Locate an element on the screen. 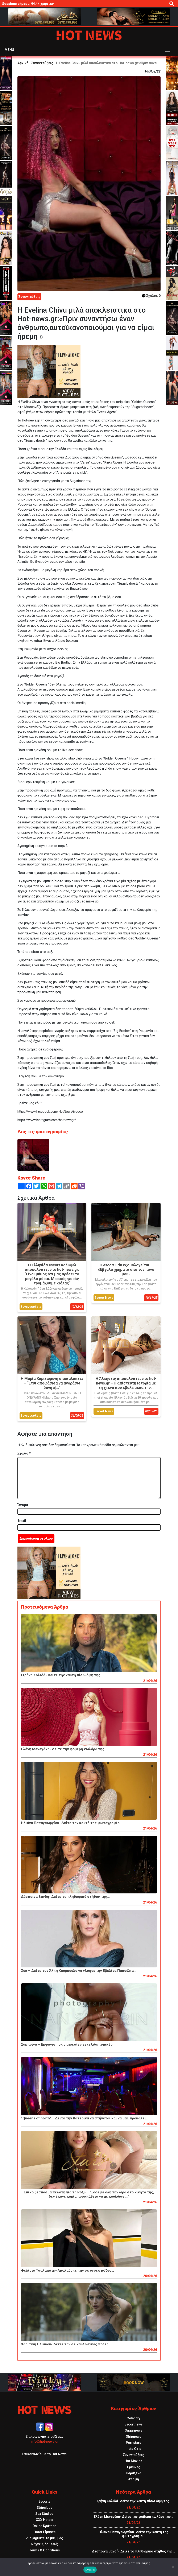 The height and width of the screenshot is (2576, 178). Ποιοι Είμαστε is located at coordinates (44, 2532).